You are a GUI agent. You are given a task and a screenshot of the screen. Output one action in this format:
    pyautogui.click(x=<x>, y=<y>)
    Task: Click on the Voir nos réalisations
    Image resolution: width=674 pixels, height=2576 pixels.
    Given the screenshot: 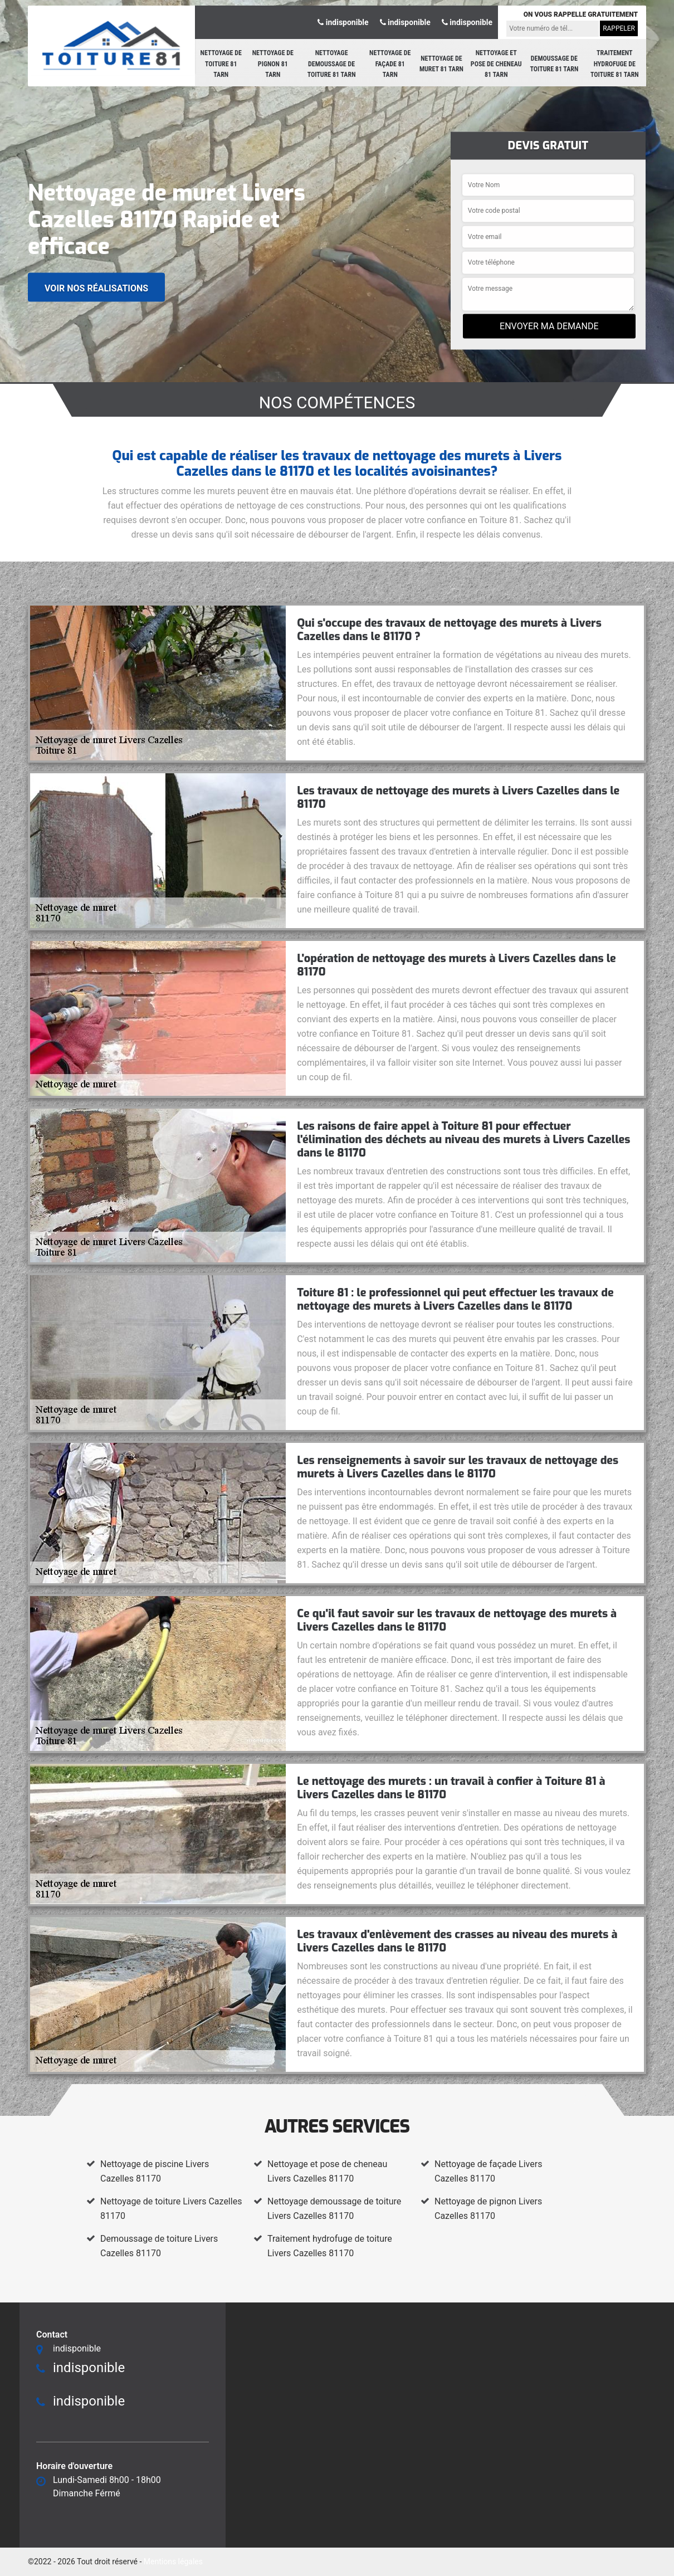 What is the action you would take?
    pyautogui.click(x=96, y=287)
    